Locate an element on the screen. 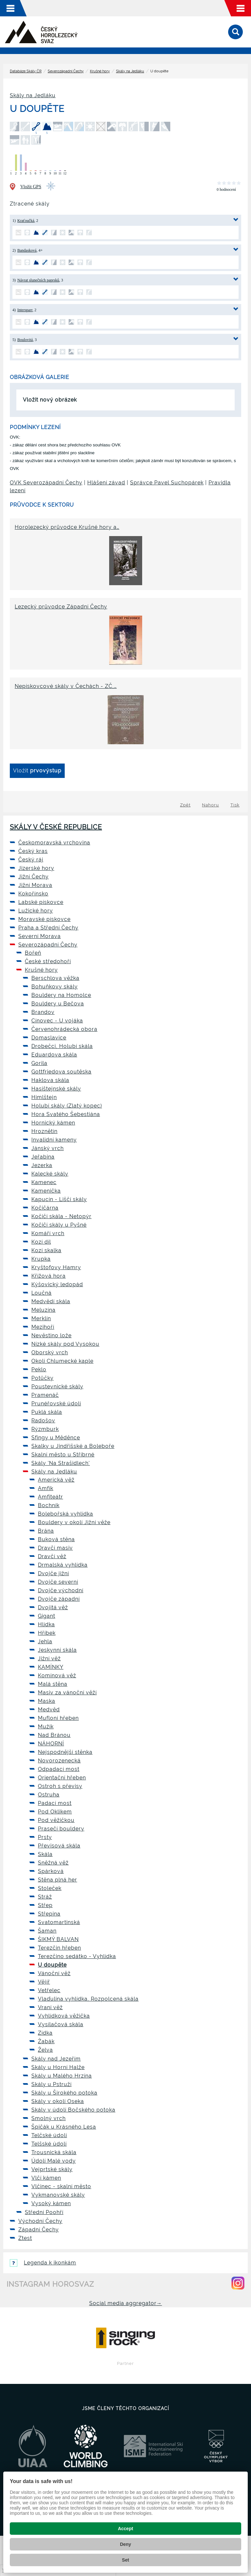  Moravské pískovce is located at coordinates (44, 919).